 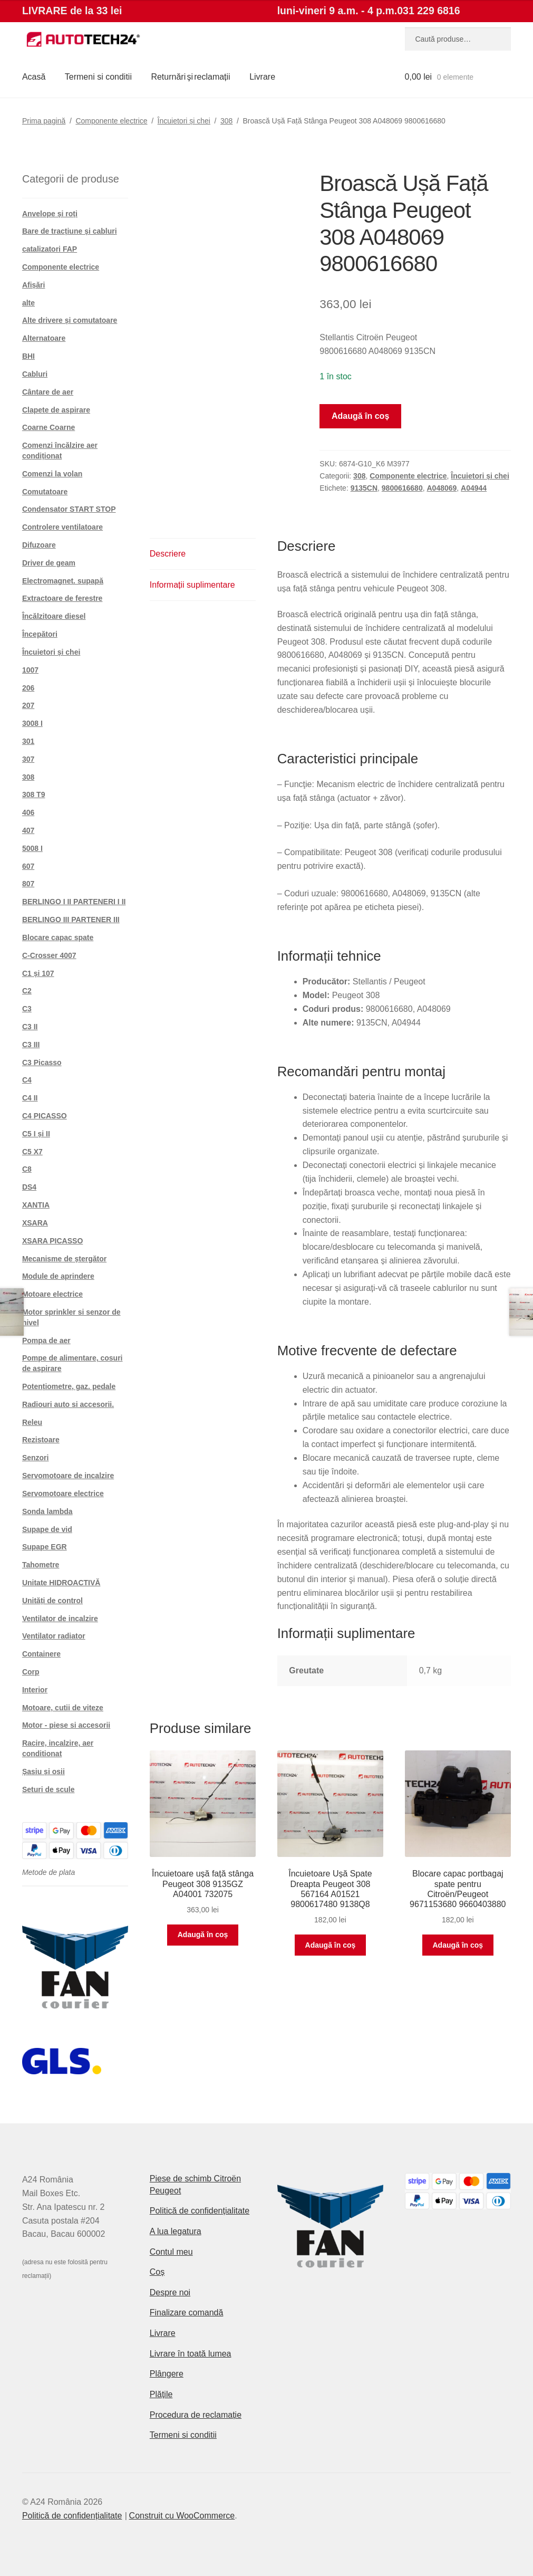 What do you see at coordinates (34, 374) in the screenshot?
I see `Cabluri` at bounding box center [34, 374].